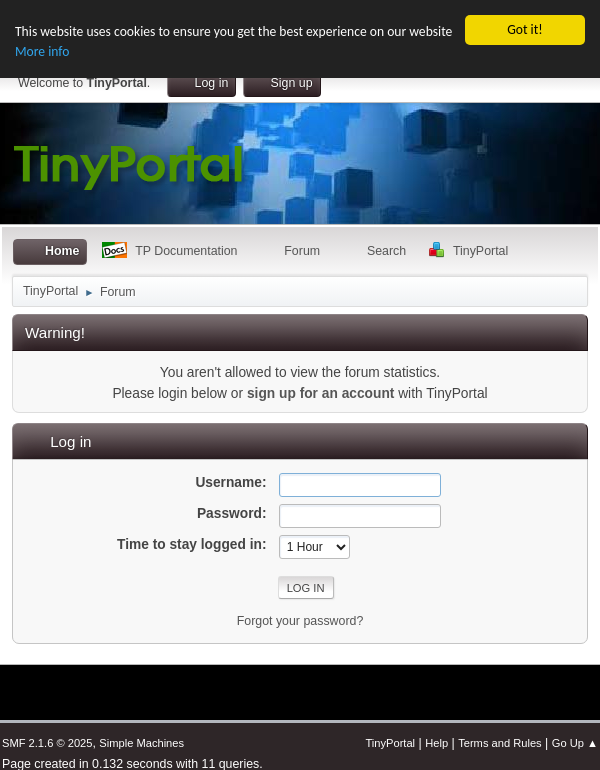 The width and height of the screenshot is (600, 770). I want to click on More info, so click(42, 51).